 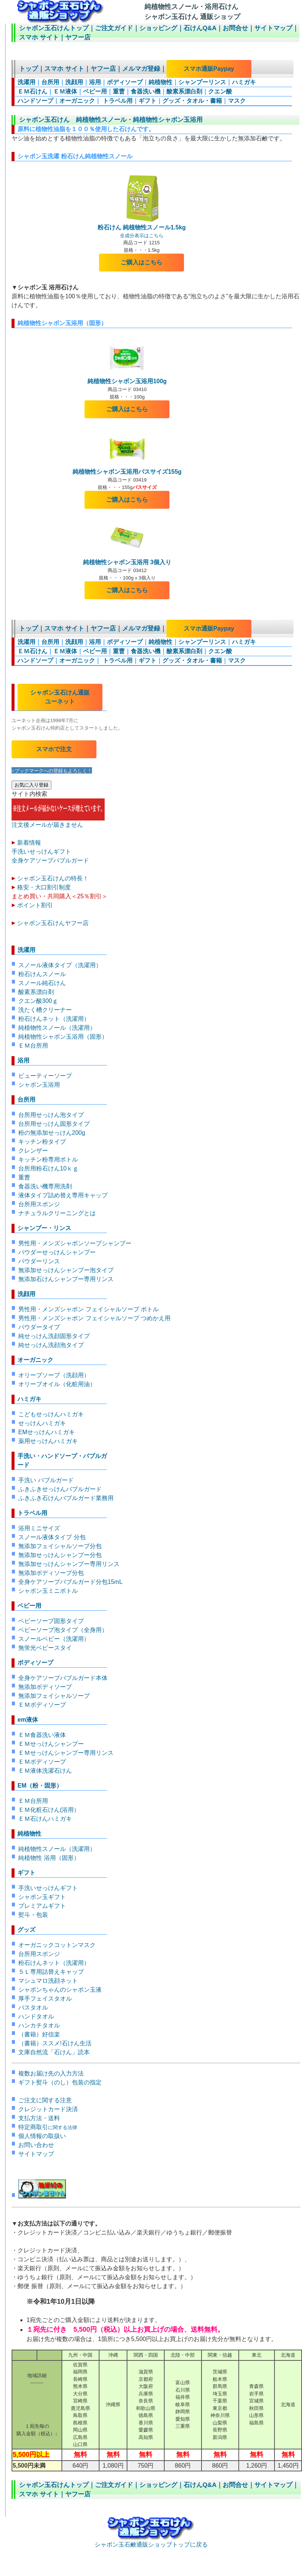 I want to click on 台所用, so click(x=50, y=82).